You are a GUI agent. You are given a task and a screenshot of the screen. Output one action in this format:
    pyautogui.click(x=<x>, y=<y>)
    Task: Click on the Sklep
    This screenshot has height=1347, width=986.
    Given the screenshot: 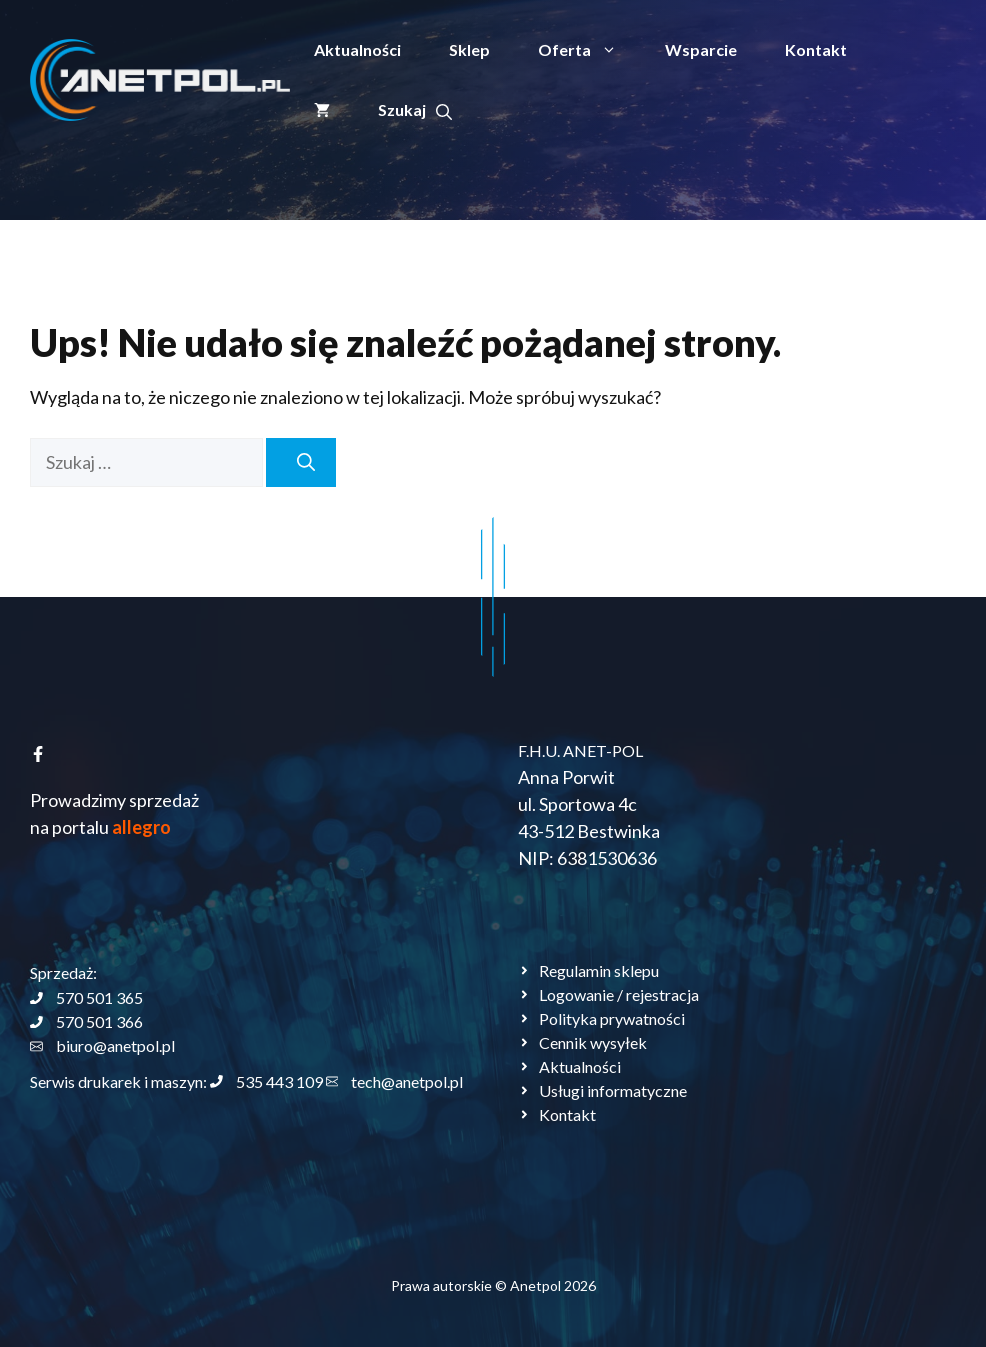 What is the action you would take?
    pyautogui.click(x=469, y=49)
    